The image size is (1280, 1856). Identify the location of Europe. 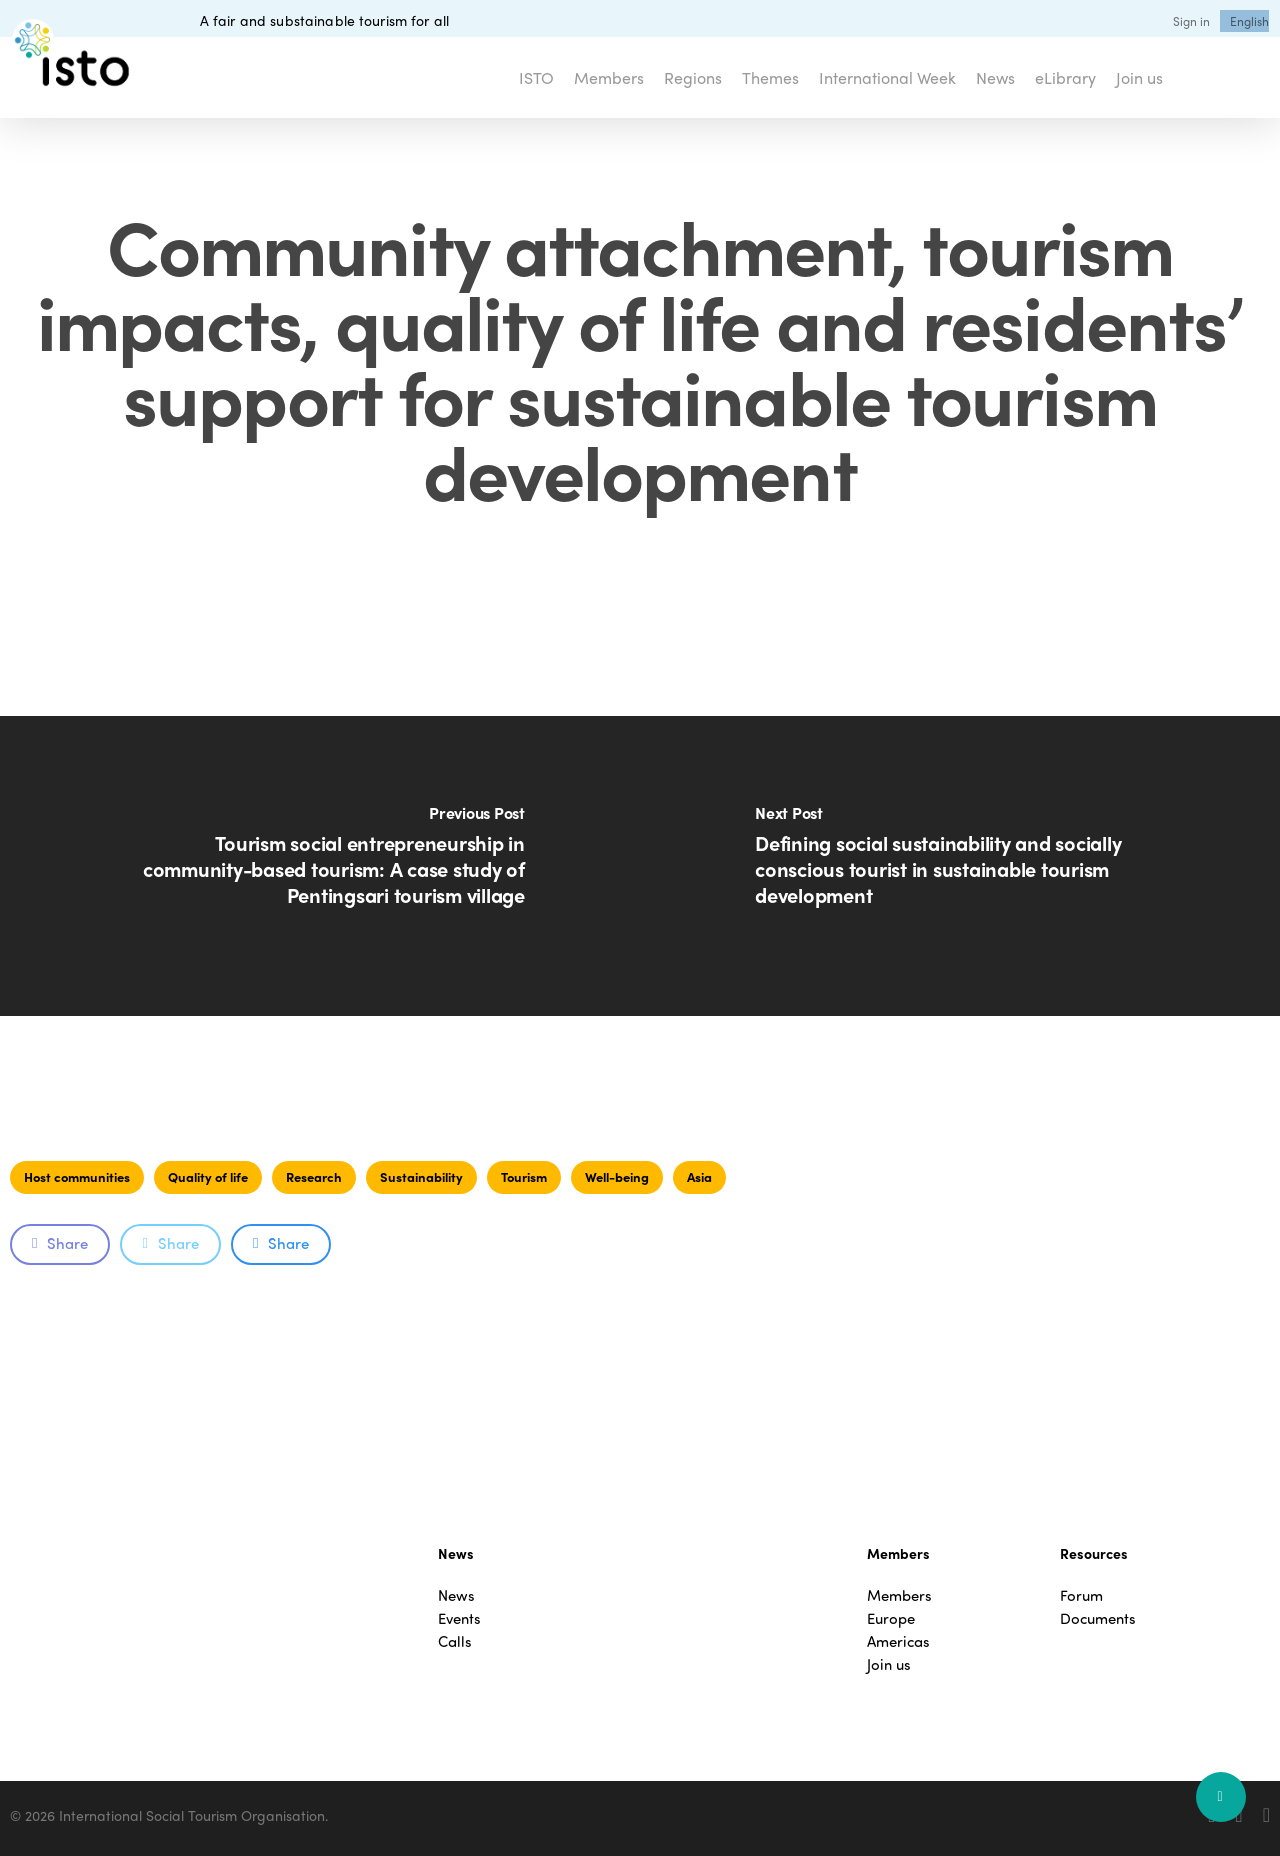
(891, 1618).